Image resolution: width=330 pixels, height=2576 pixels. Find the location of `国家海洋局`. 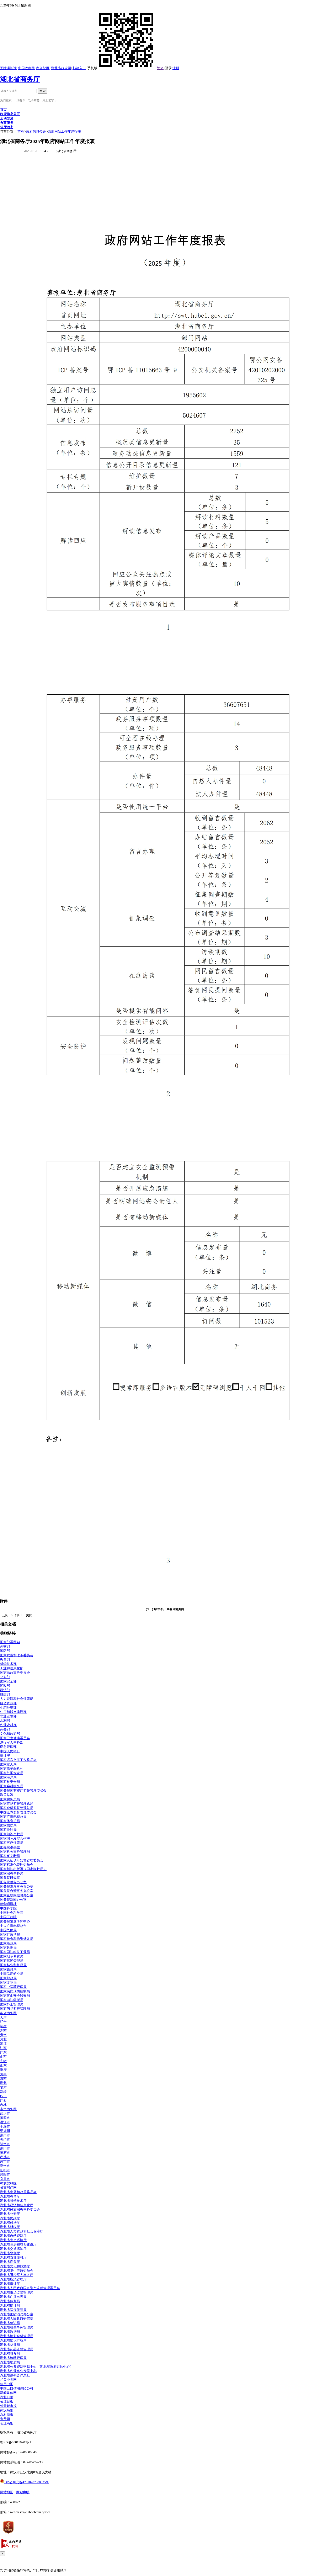

国家海洋局 is located at coordinates (8, 1777).